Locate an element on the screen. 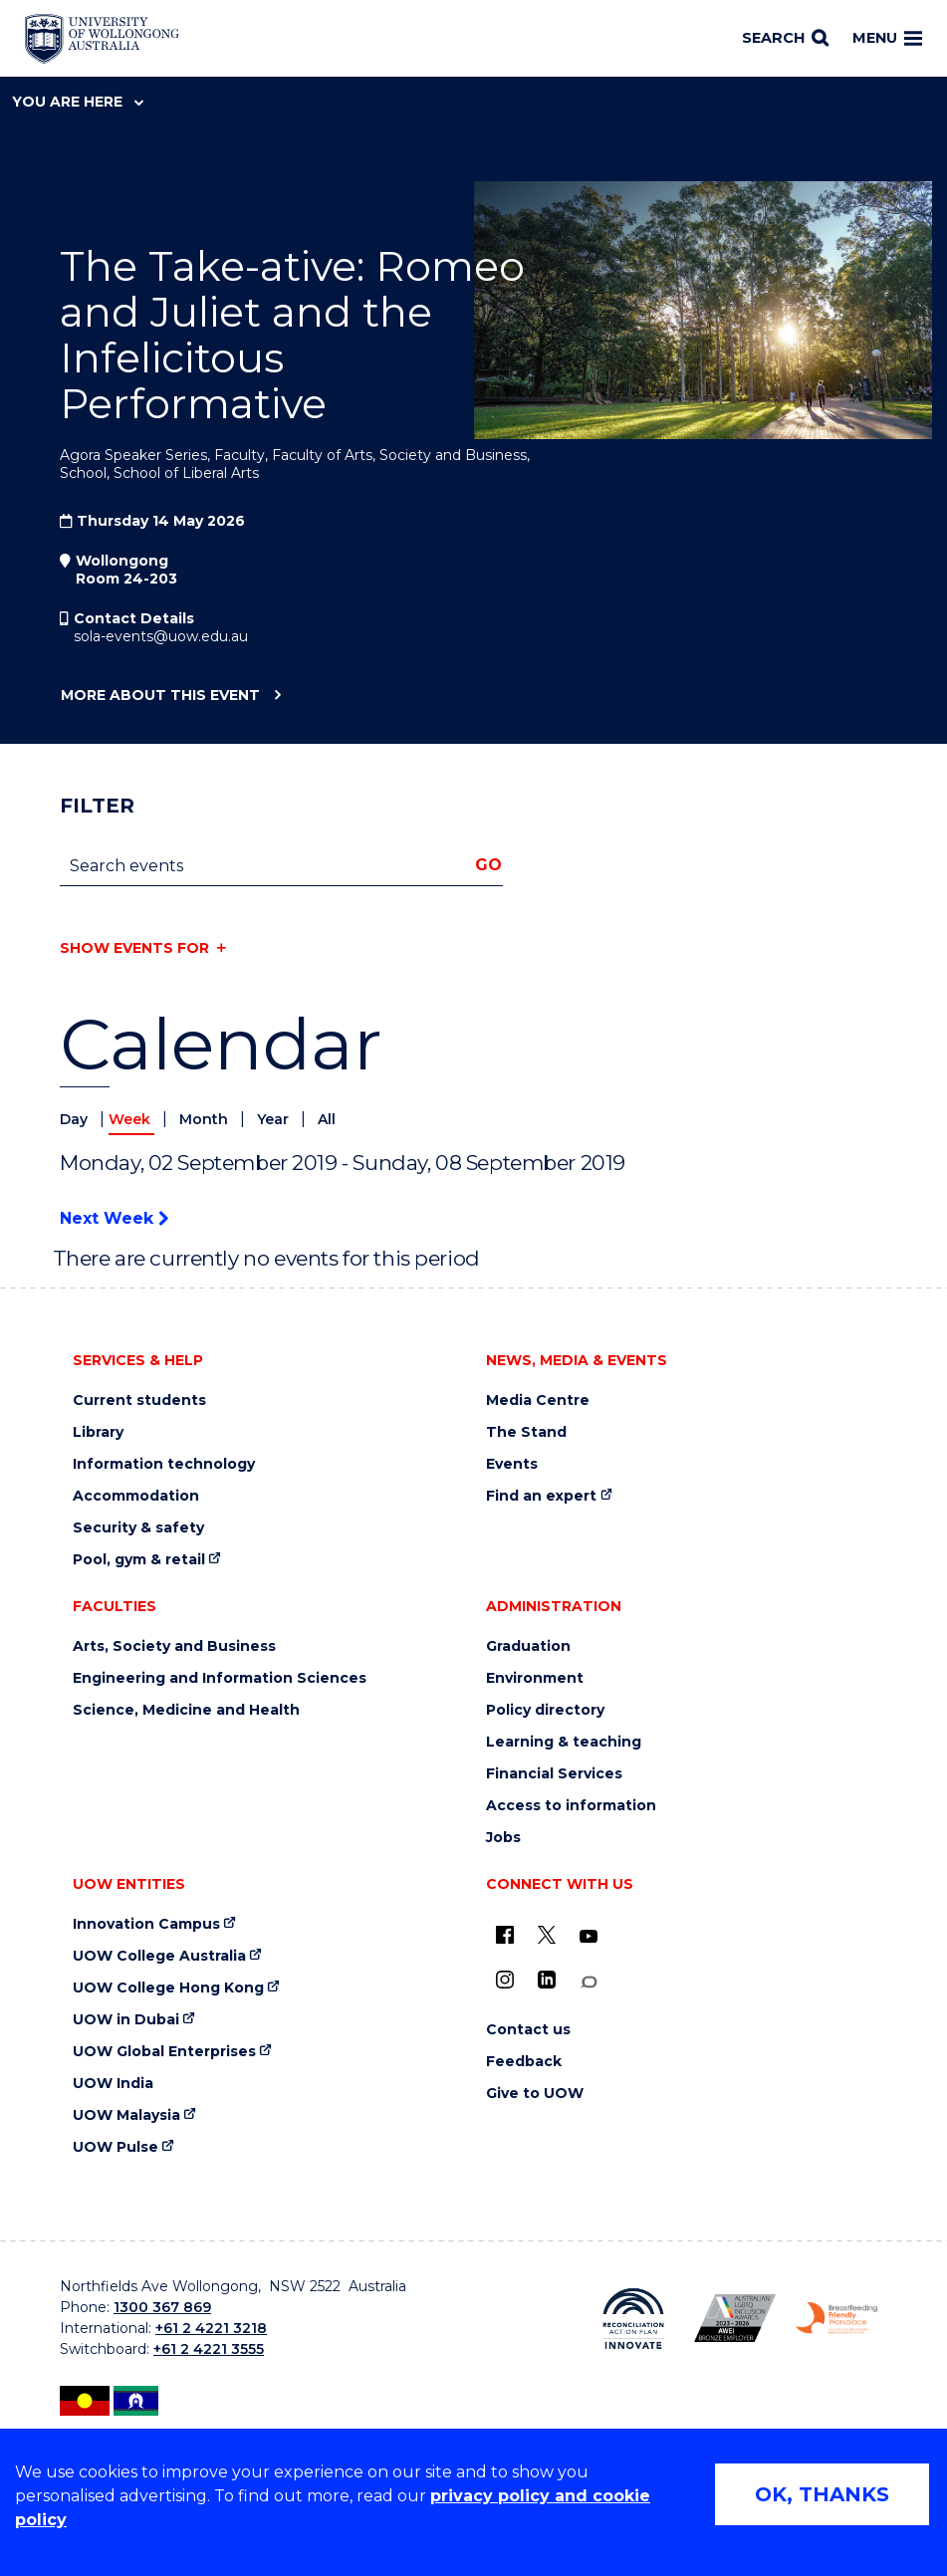 The image size is (947, 2576). Media Centre is located at coordinates (538, 1400).